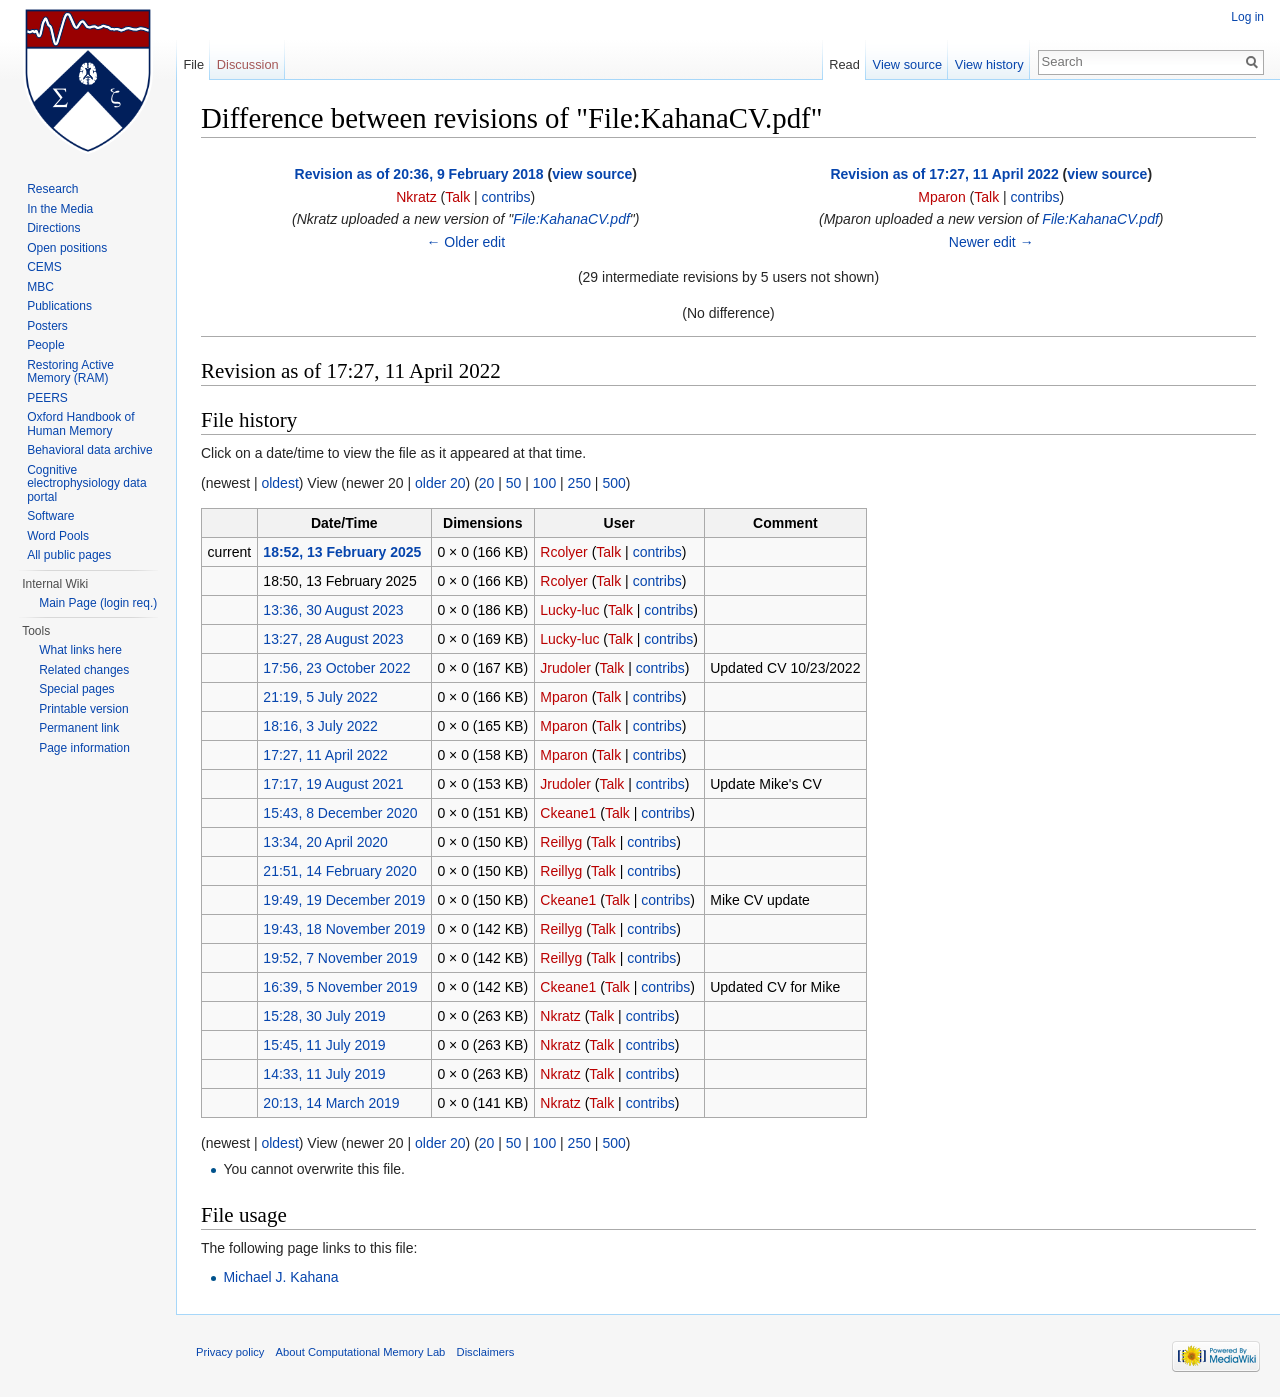 The height and width of the screenshot is (1397, 1280). What do you see at coordinates (83, 709) in the screenshot?
I see `Printable version` at bounding box center [83, 709].